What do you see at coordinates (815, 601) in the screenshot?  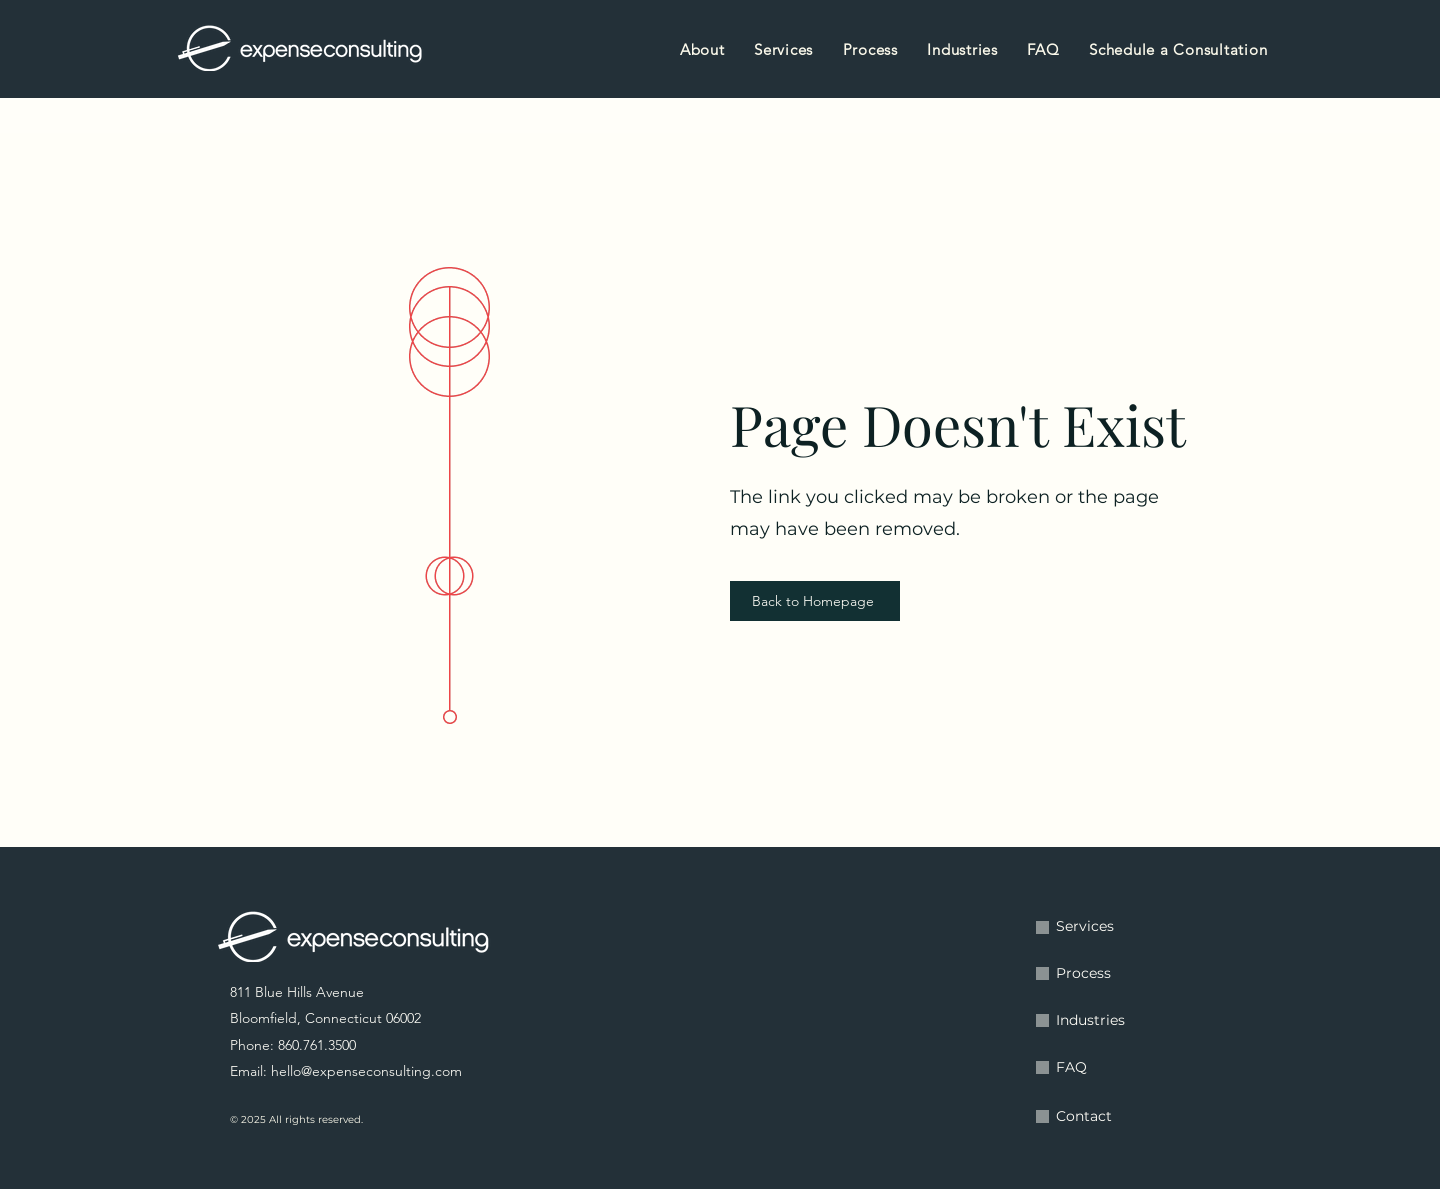 I see `[Back to Homepage]` at bounding box center [815, 601].